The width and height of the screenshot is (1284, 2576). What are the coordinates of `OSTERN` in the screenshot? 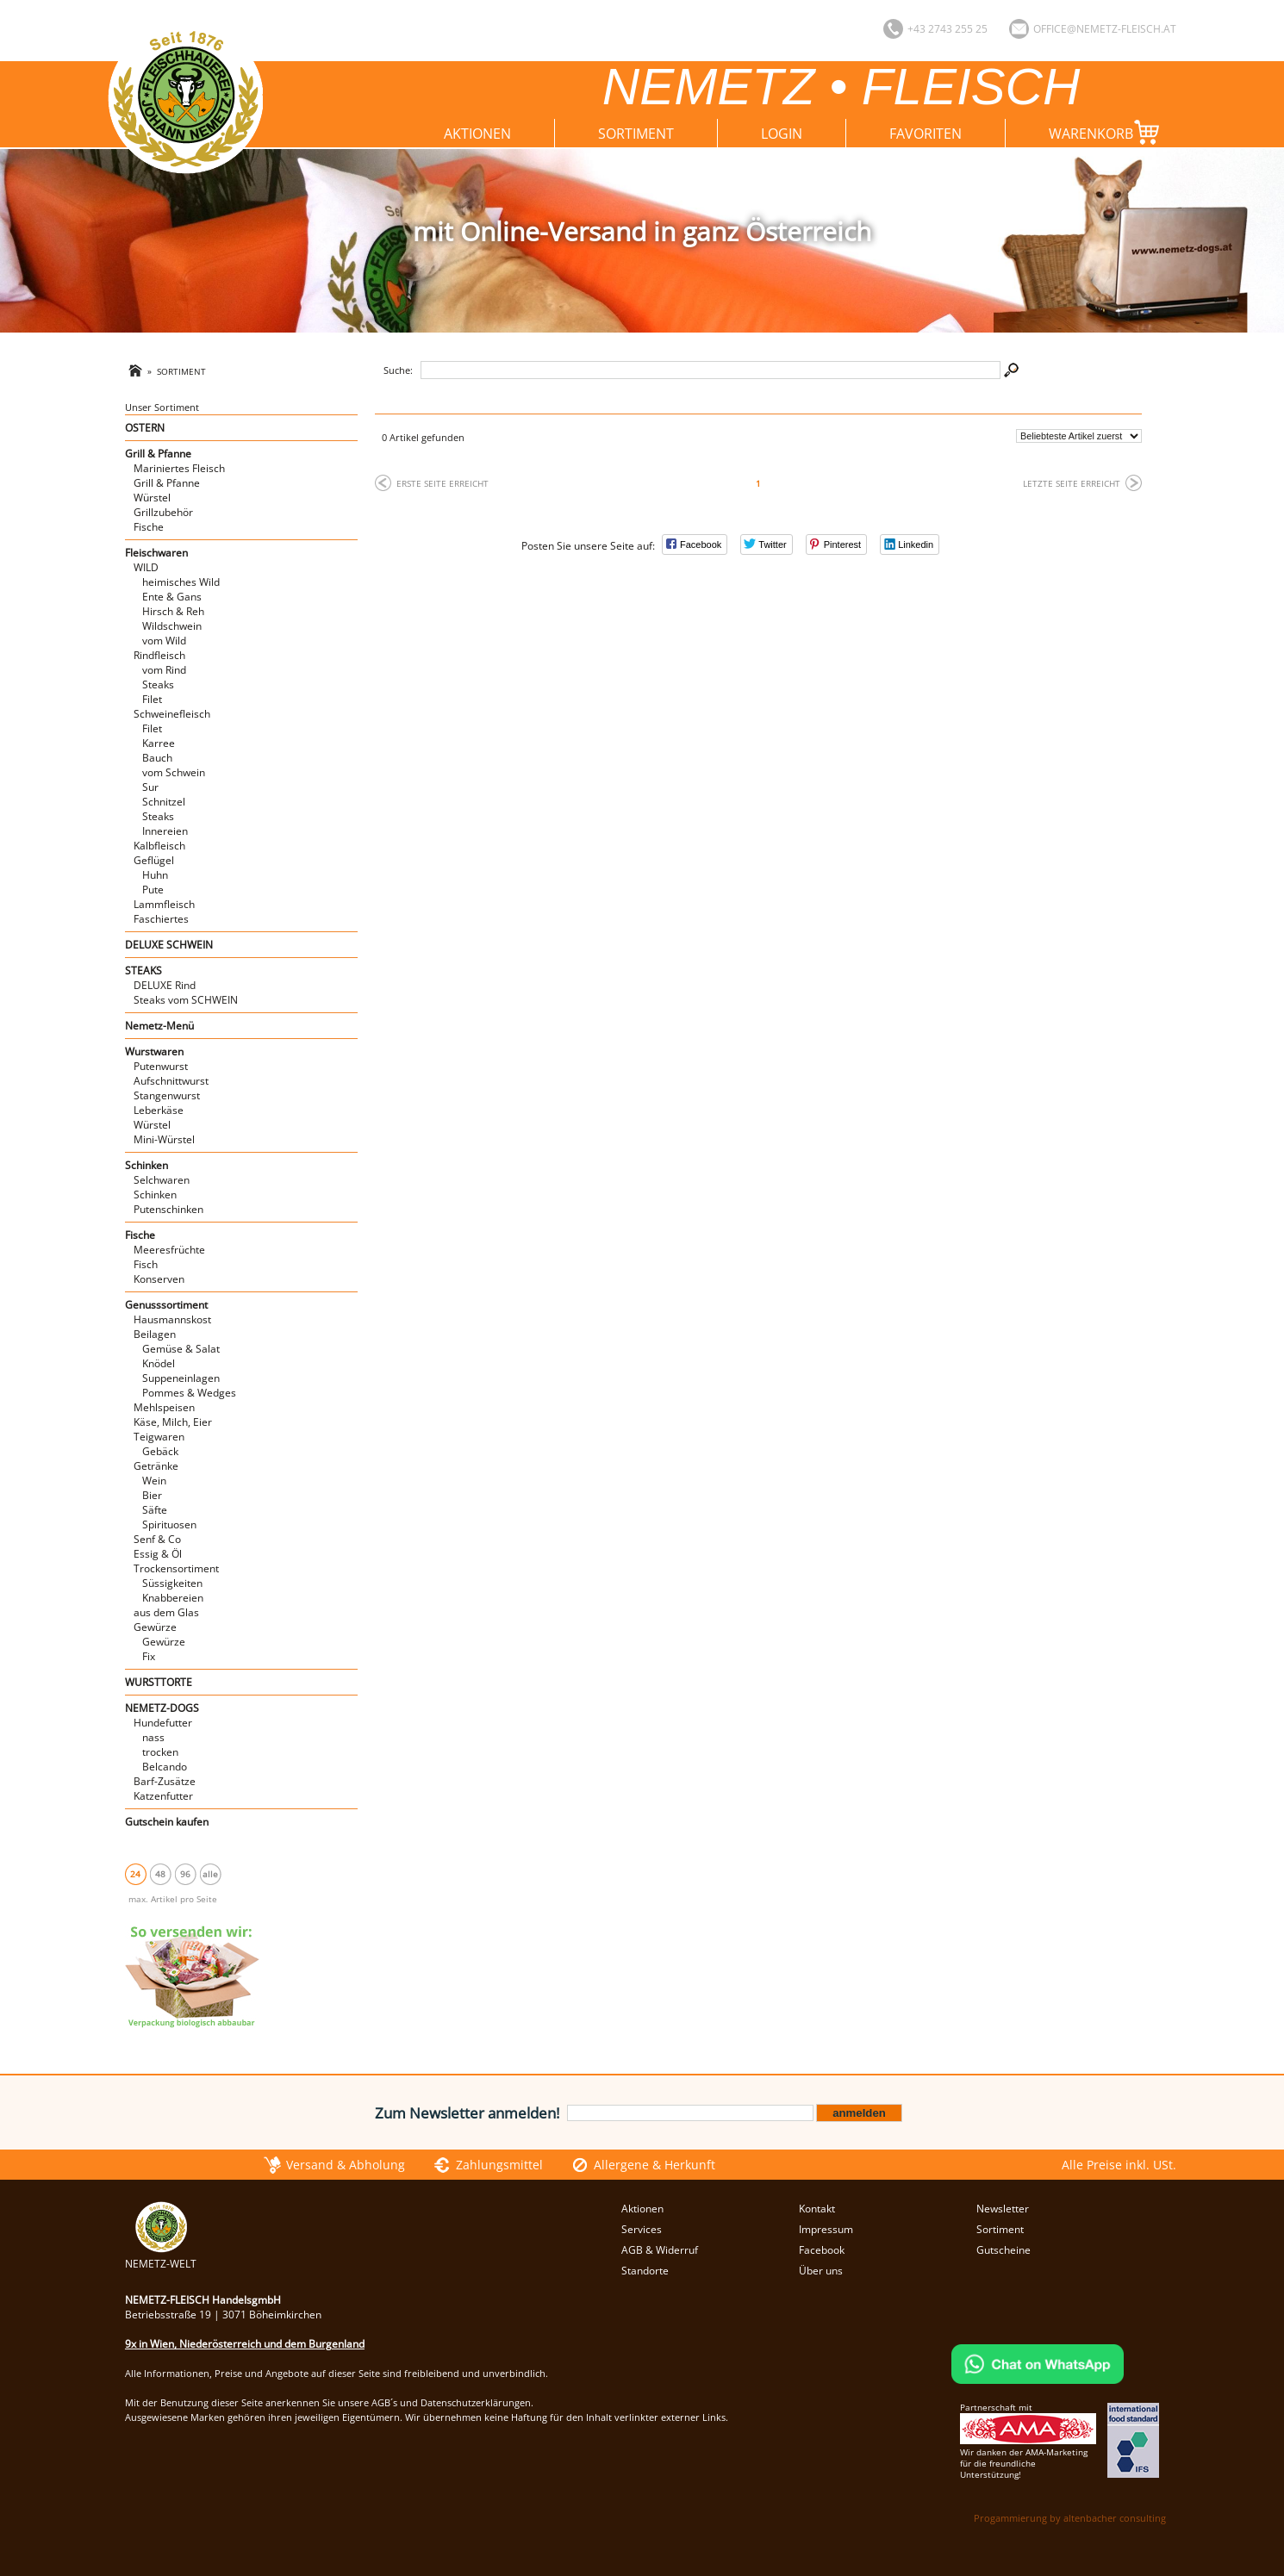 It's located at (145, 427).